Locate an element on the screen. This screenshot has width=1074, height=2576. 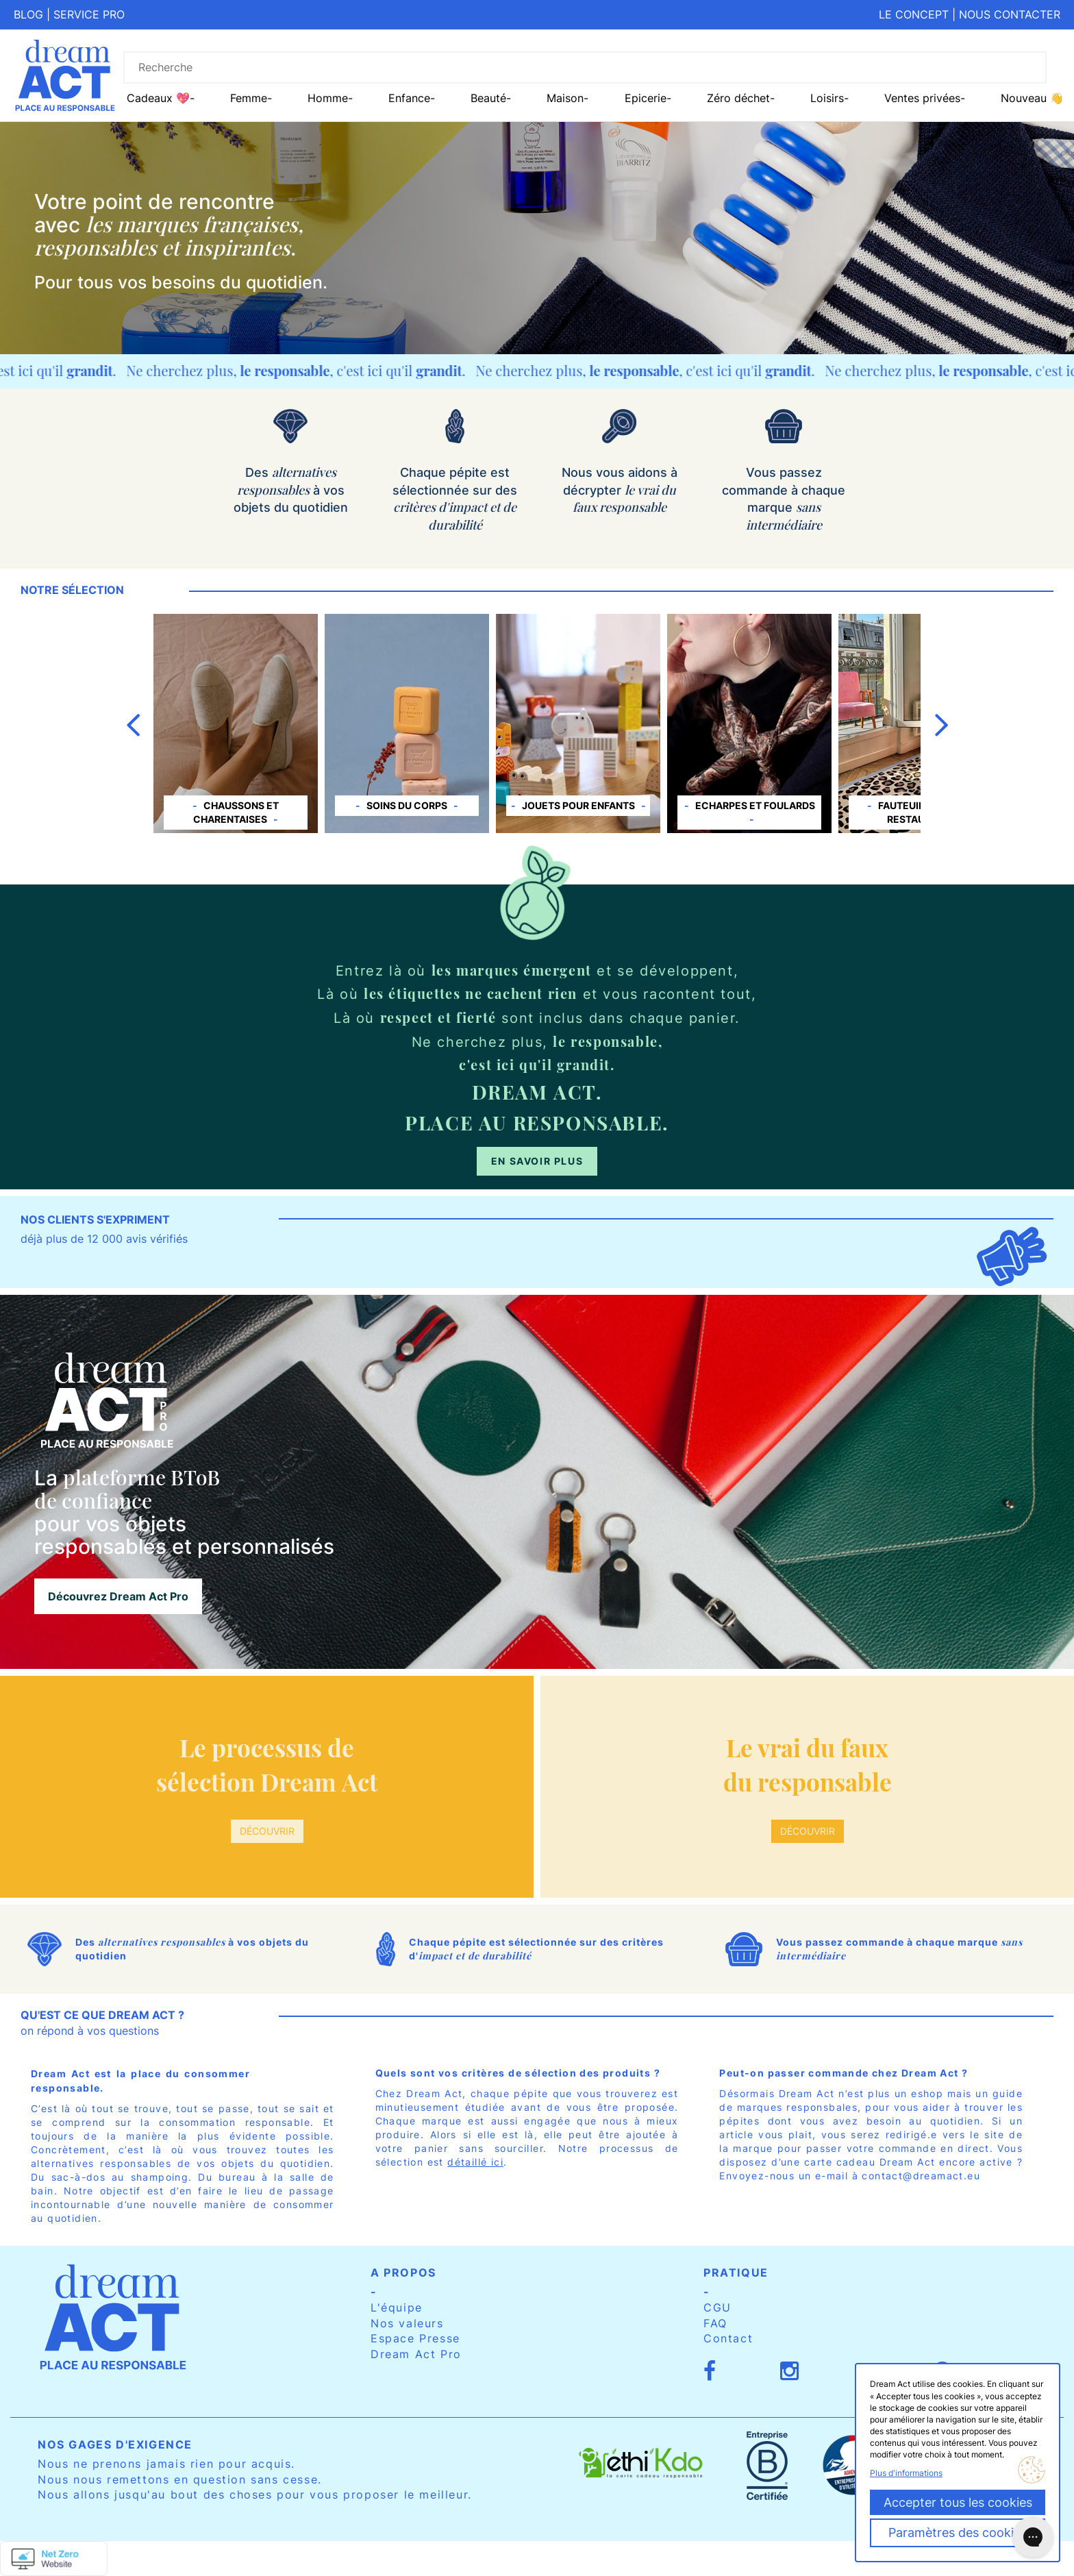
Espace Presse is located at coordinates (415, 2338).